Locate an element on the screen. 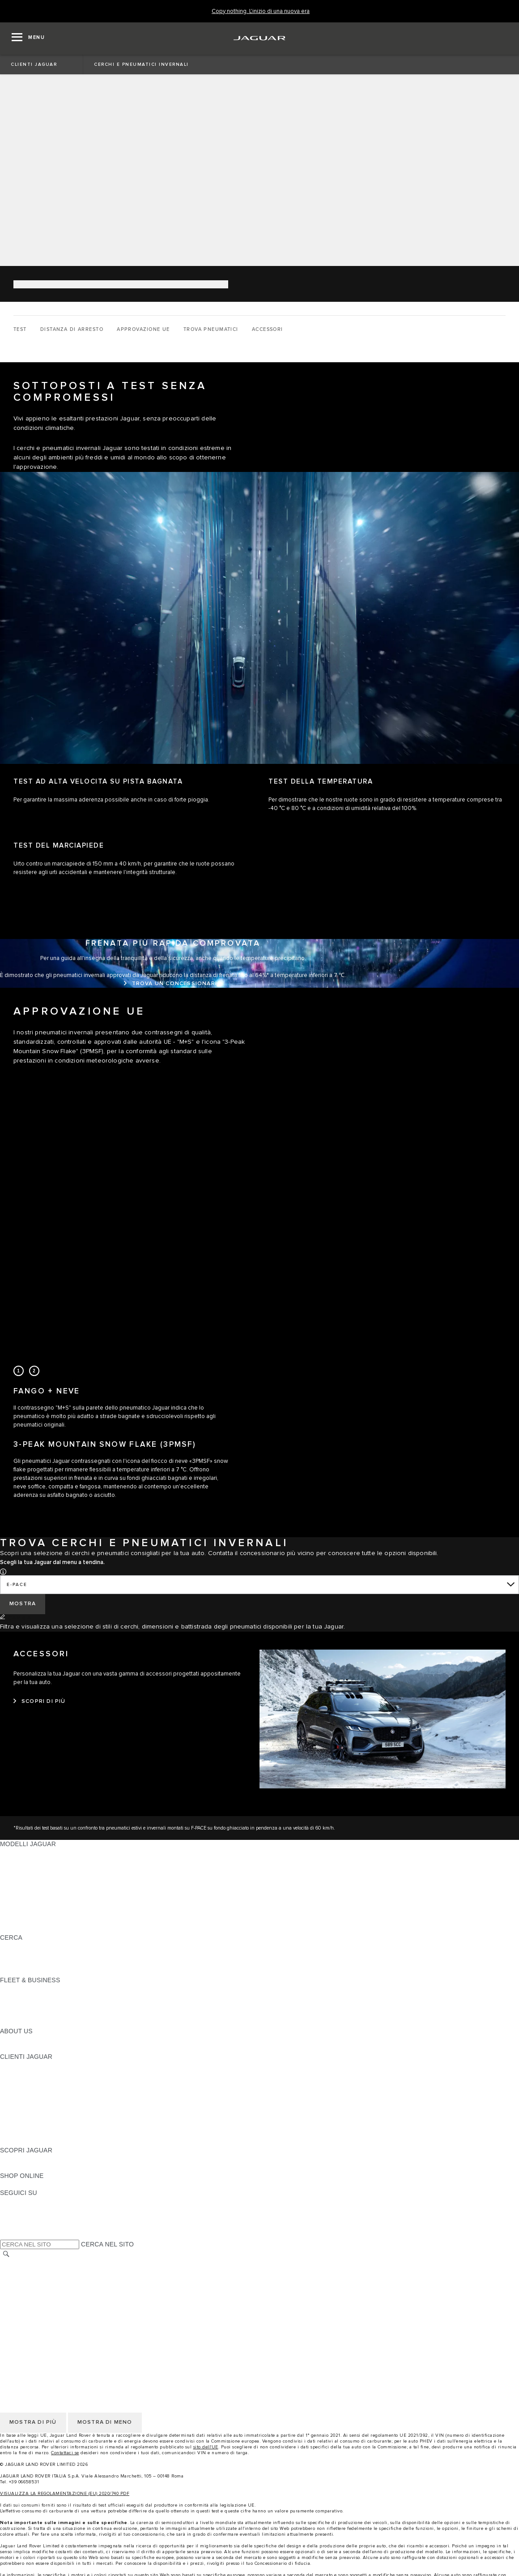 Image resolution: width=519 pixels, height=2576 pixels. JAGUAR F-TYPE [JAGUAR F-TYPE: MODELLI JAGUAR] is located at coordinates (25, 1878).